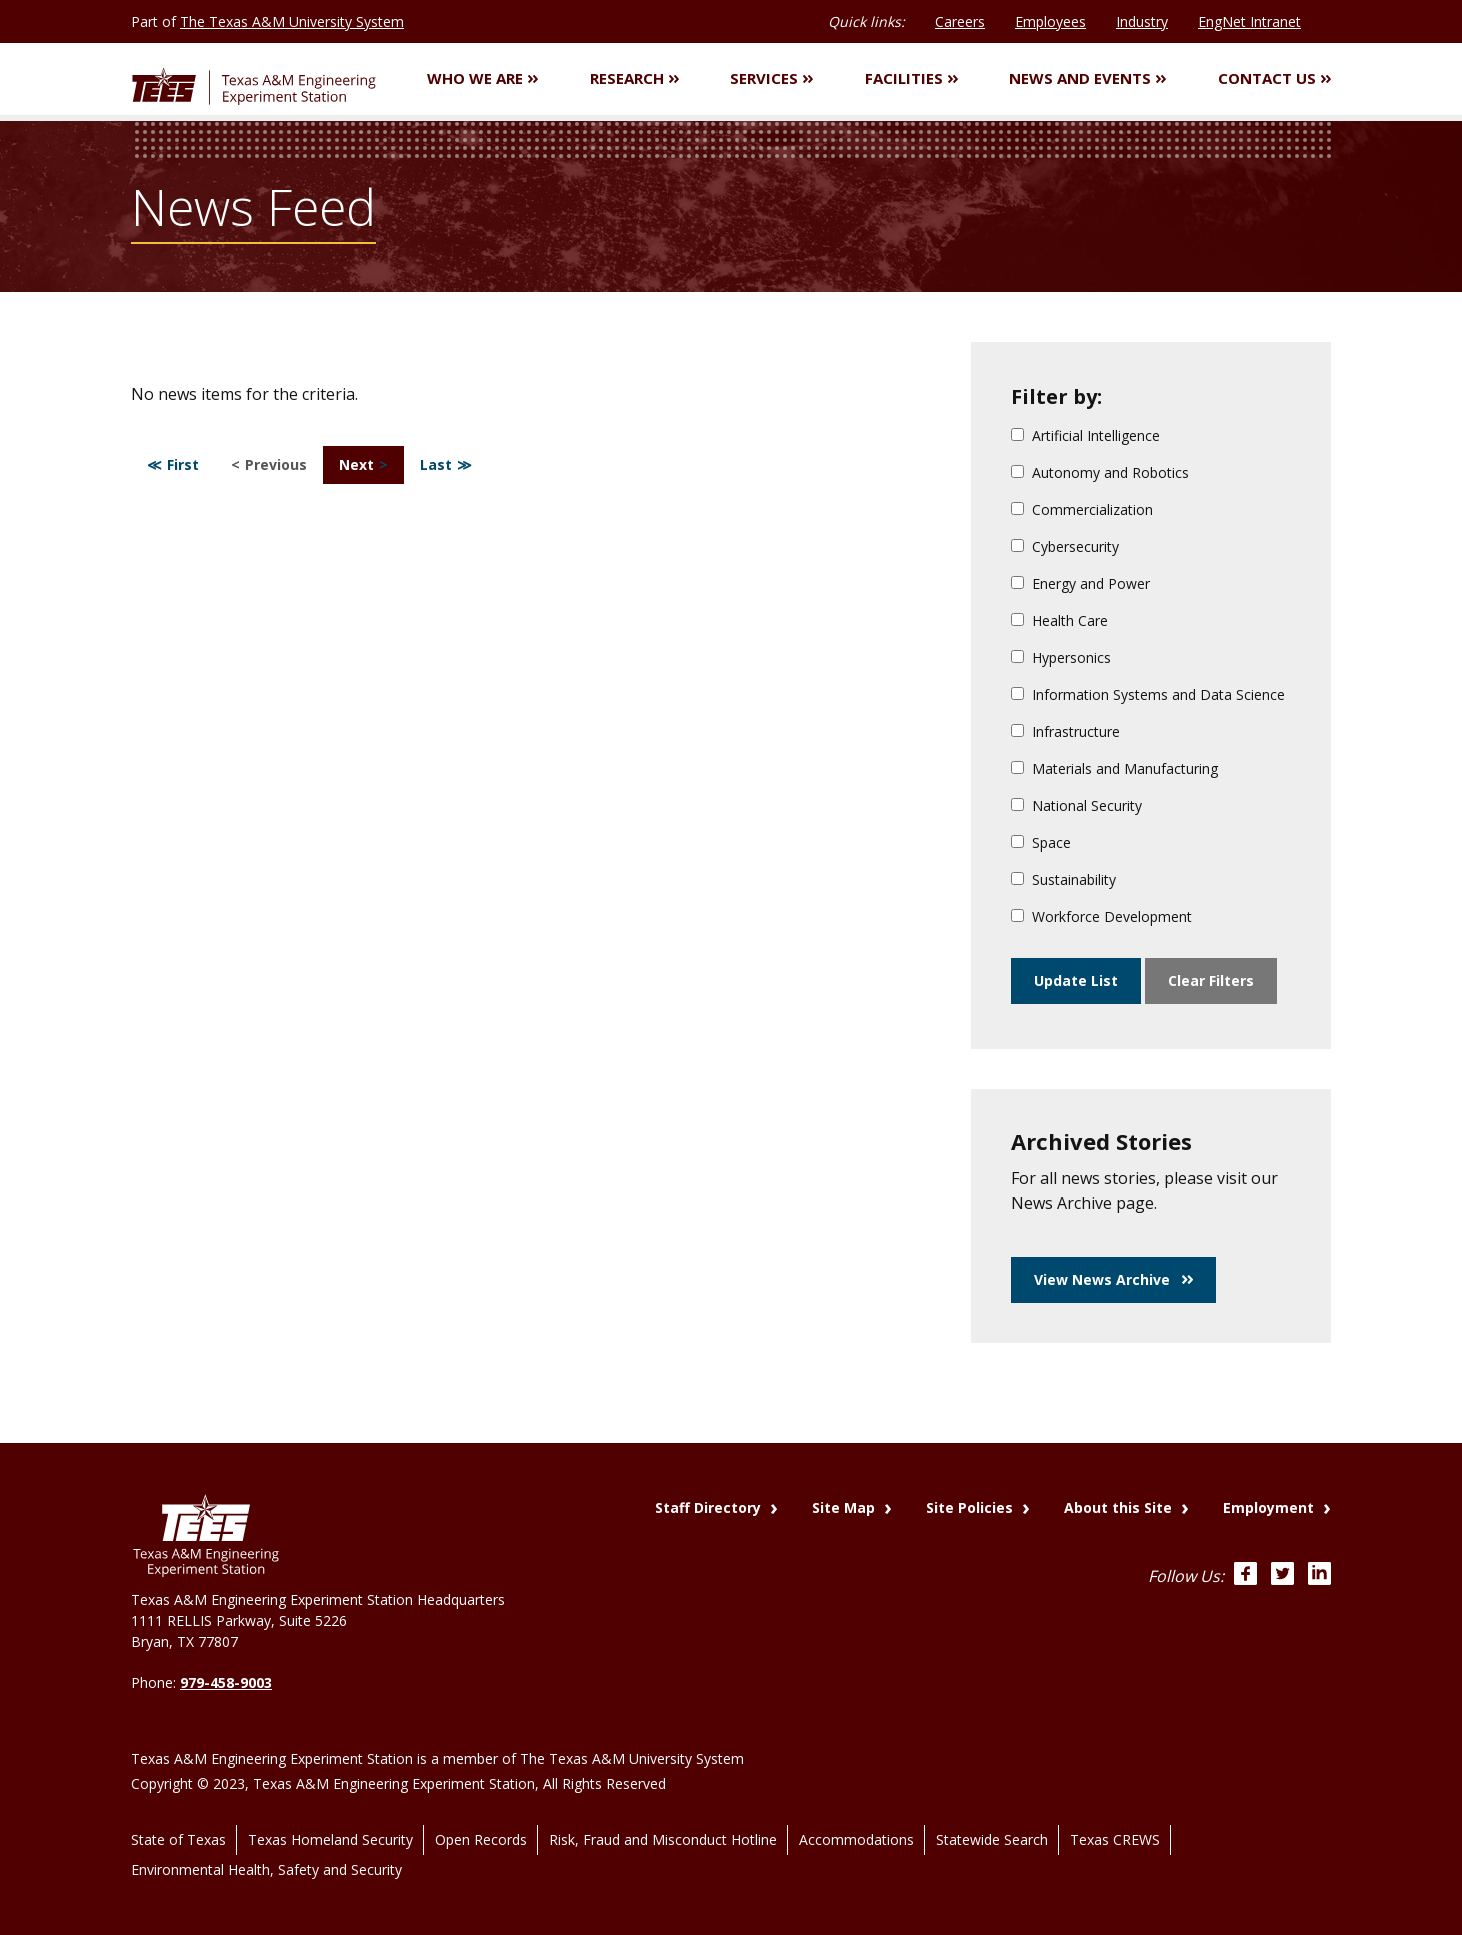 The width and height of the screenshot is (1462, 1935). Describe the element at coordinates (960, 21) in the screenshot. I see `Careers` at that location.